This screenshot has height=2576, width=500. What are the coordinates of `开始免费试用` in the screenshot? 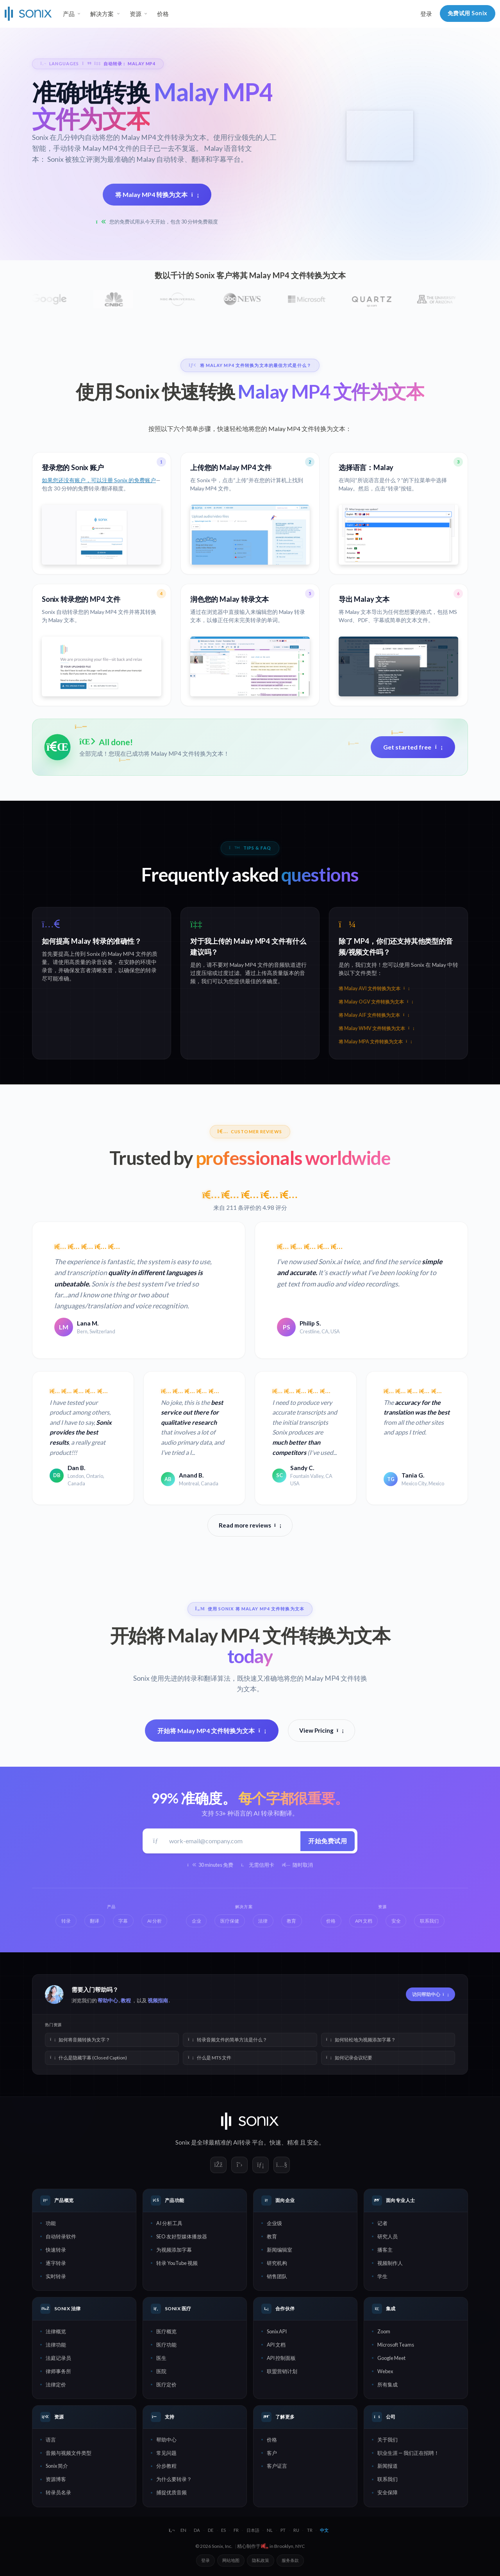 It's located at (327, 1840).